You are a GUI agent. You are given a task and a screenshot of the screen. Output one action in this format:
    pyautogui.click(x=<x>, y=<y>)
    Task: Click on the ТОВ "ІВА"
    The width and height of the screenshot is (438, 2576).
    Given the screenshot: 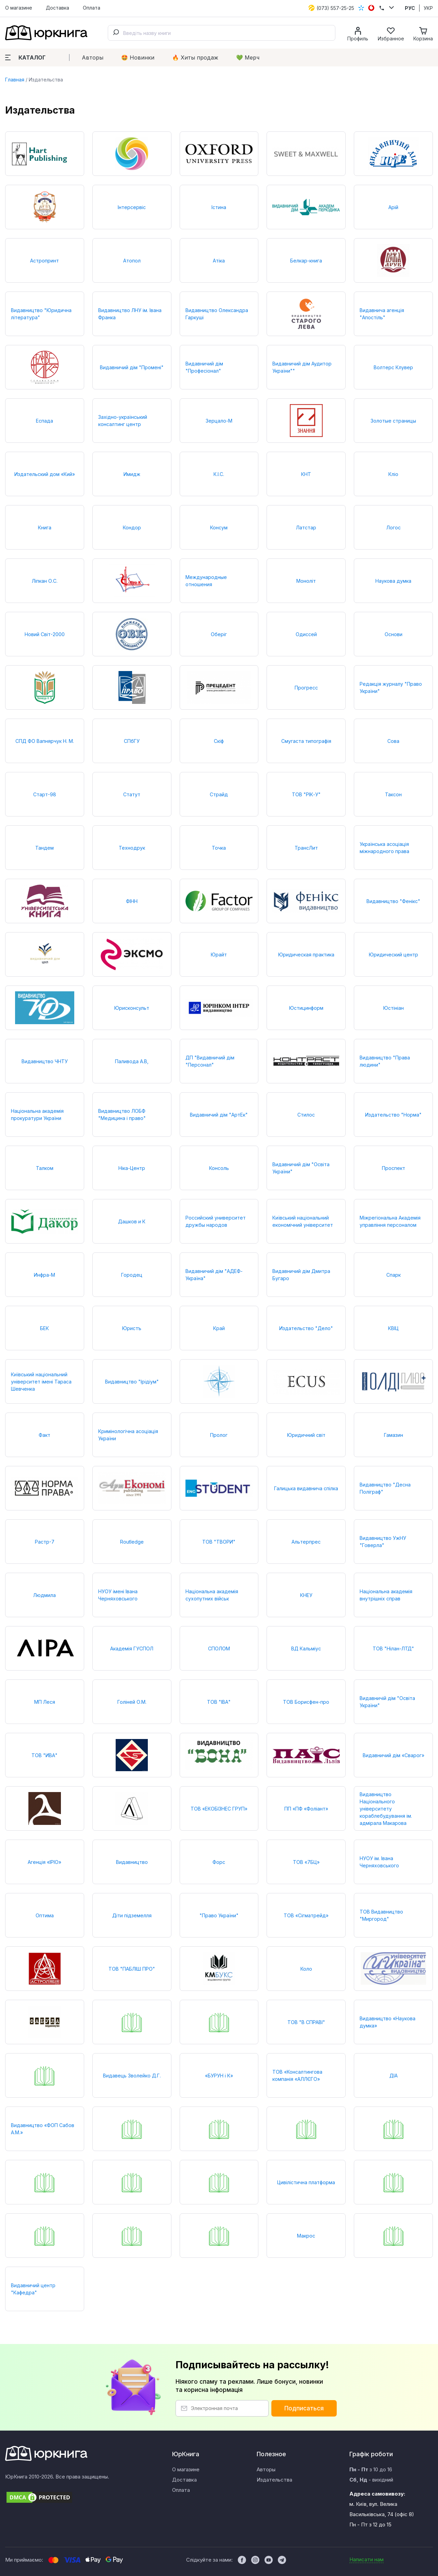 What is the action you would take?
    pyautogui.click(x=219, y=1702)
    